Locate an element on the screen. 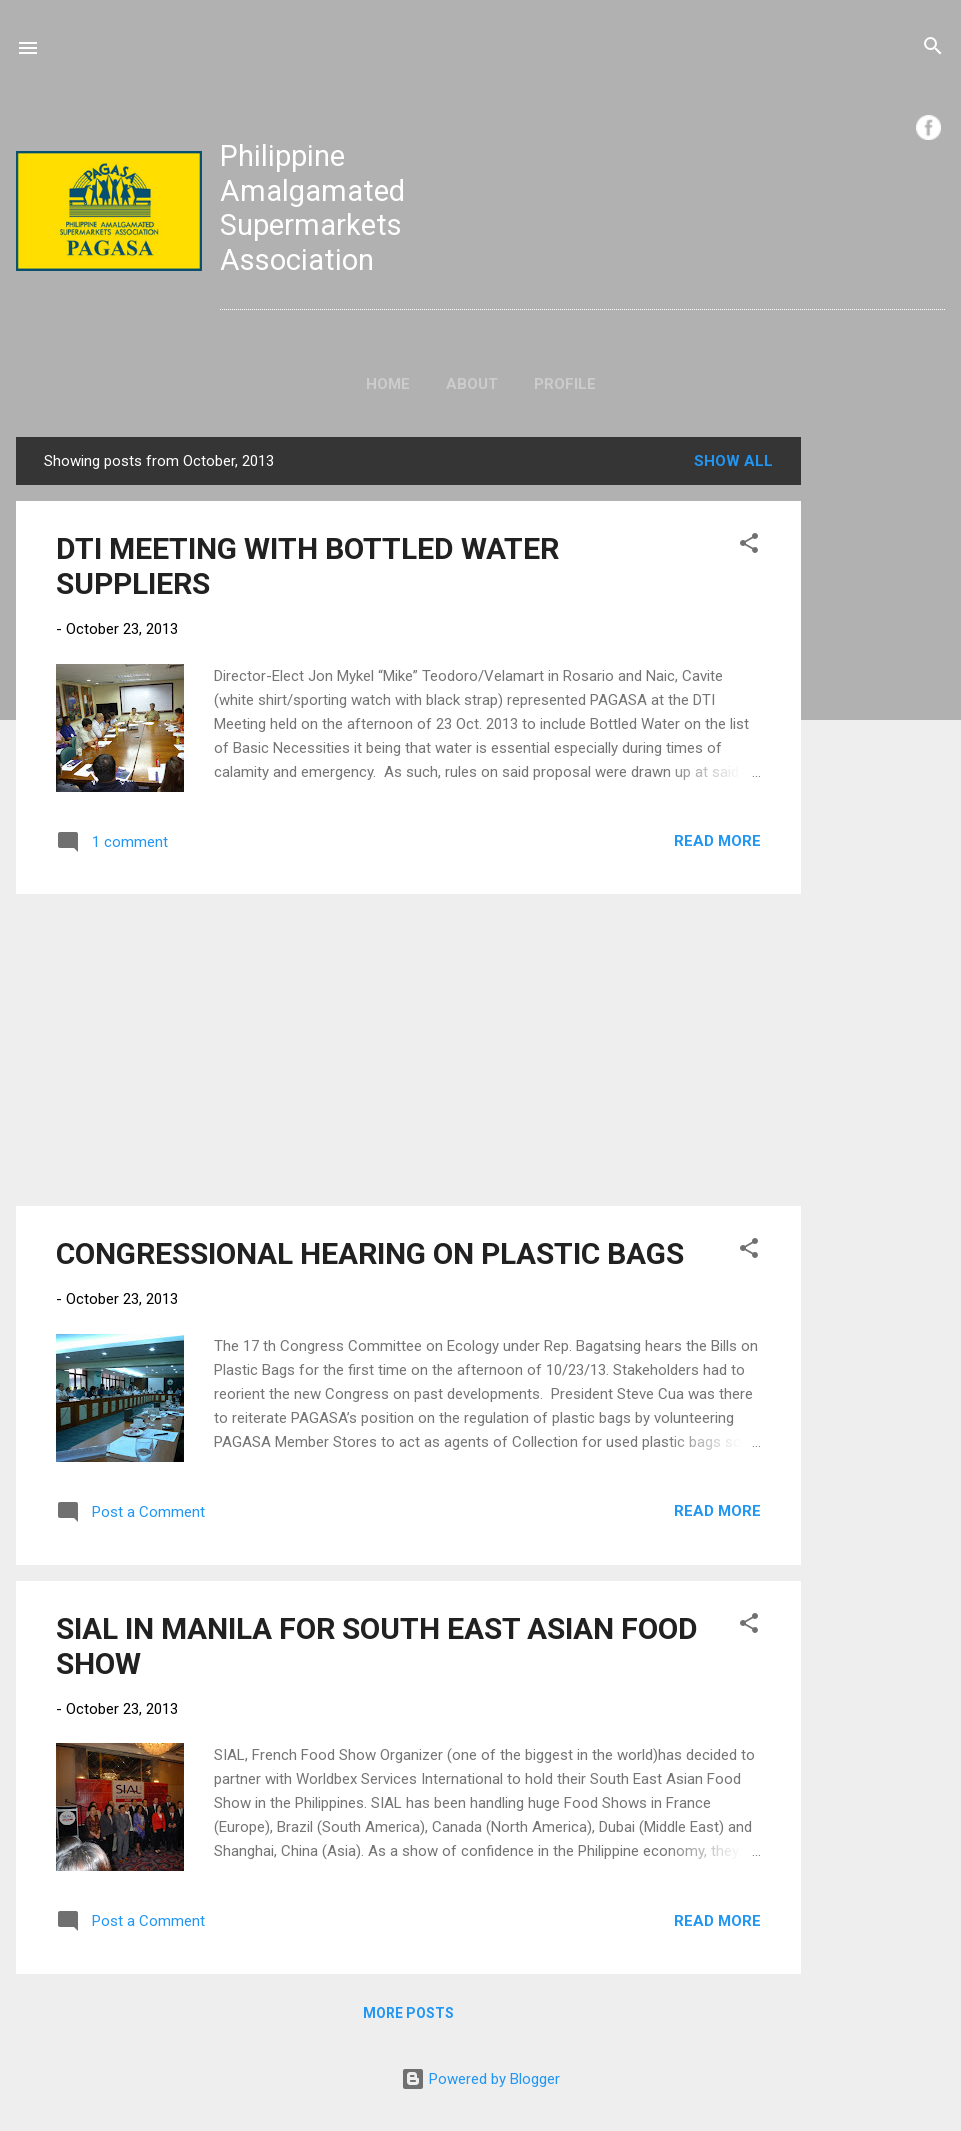 This screenshot has width=961, height=2131. More posts is located at coordinates (408, 2013).